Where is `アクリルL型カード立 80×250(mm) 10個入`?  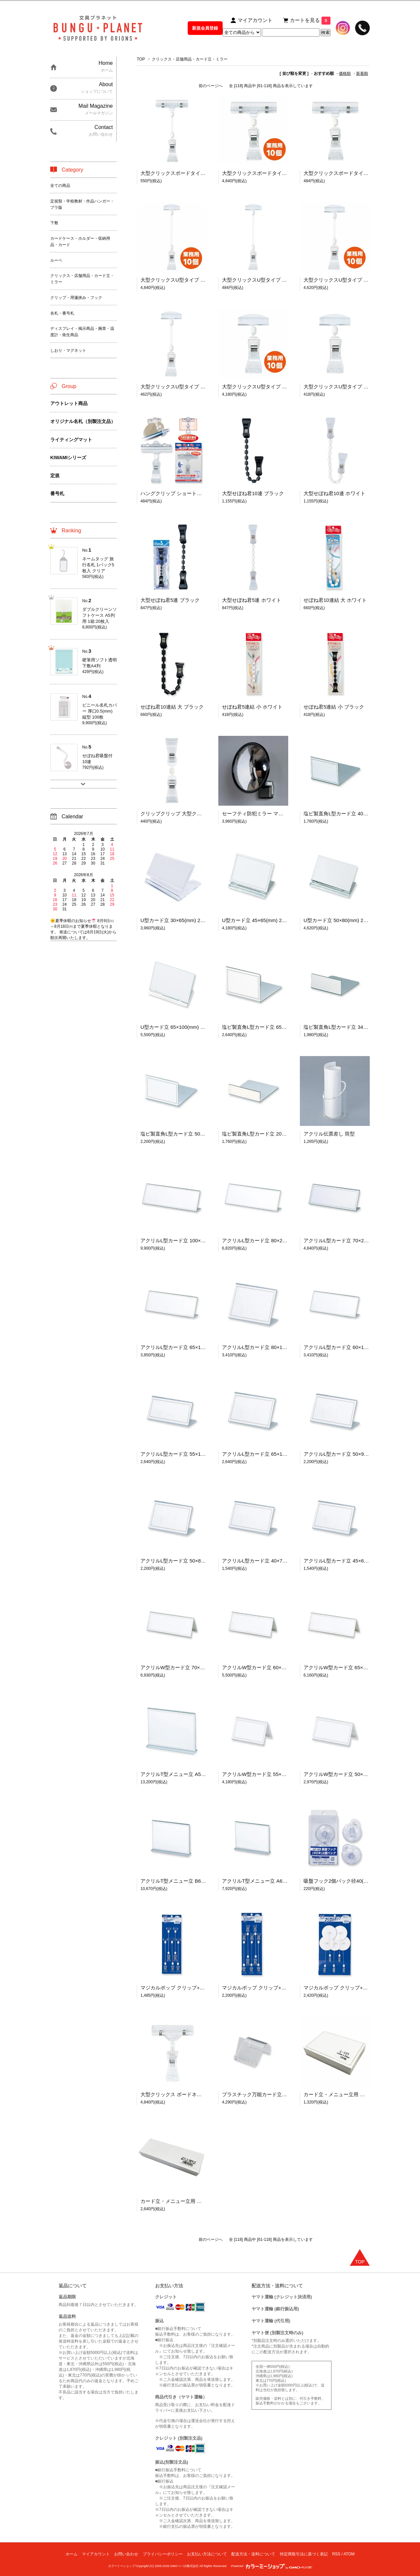 アクリルL型カード立 80×250(mm) 10個入 is located at coordinates (269, 1240).